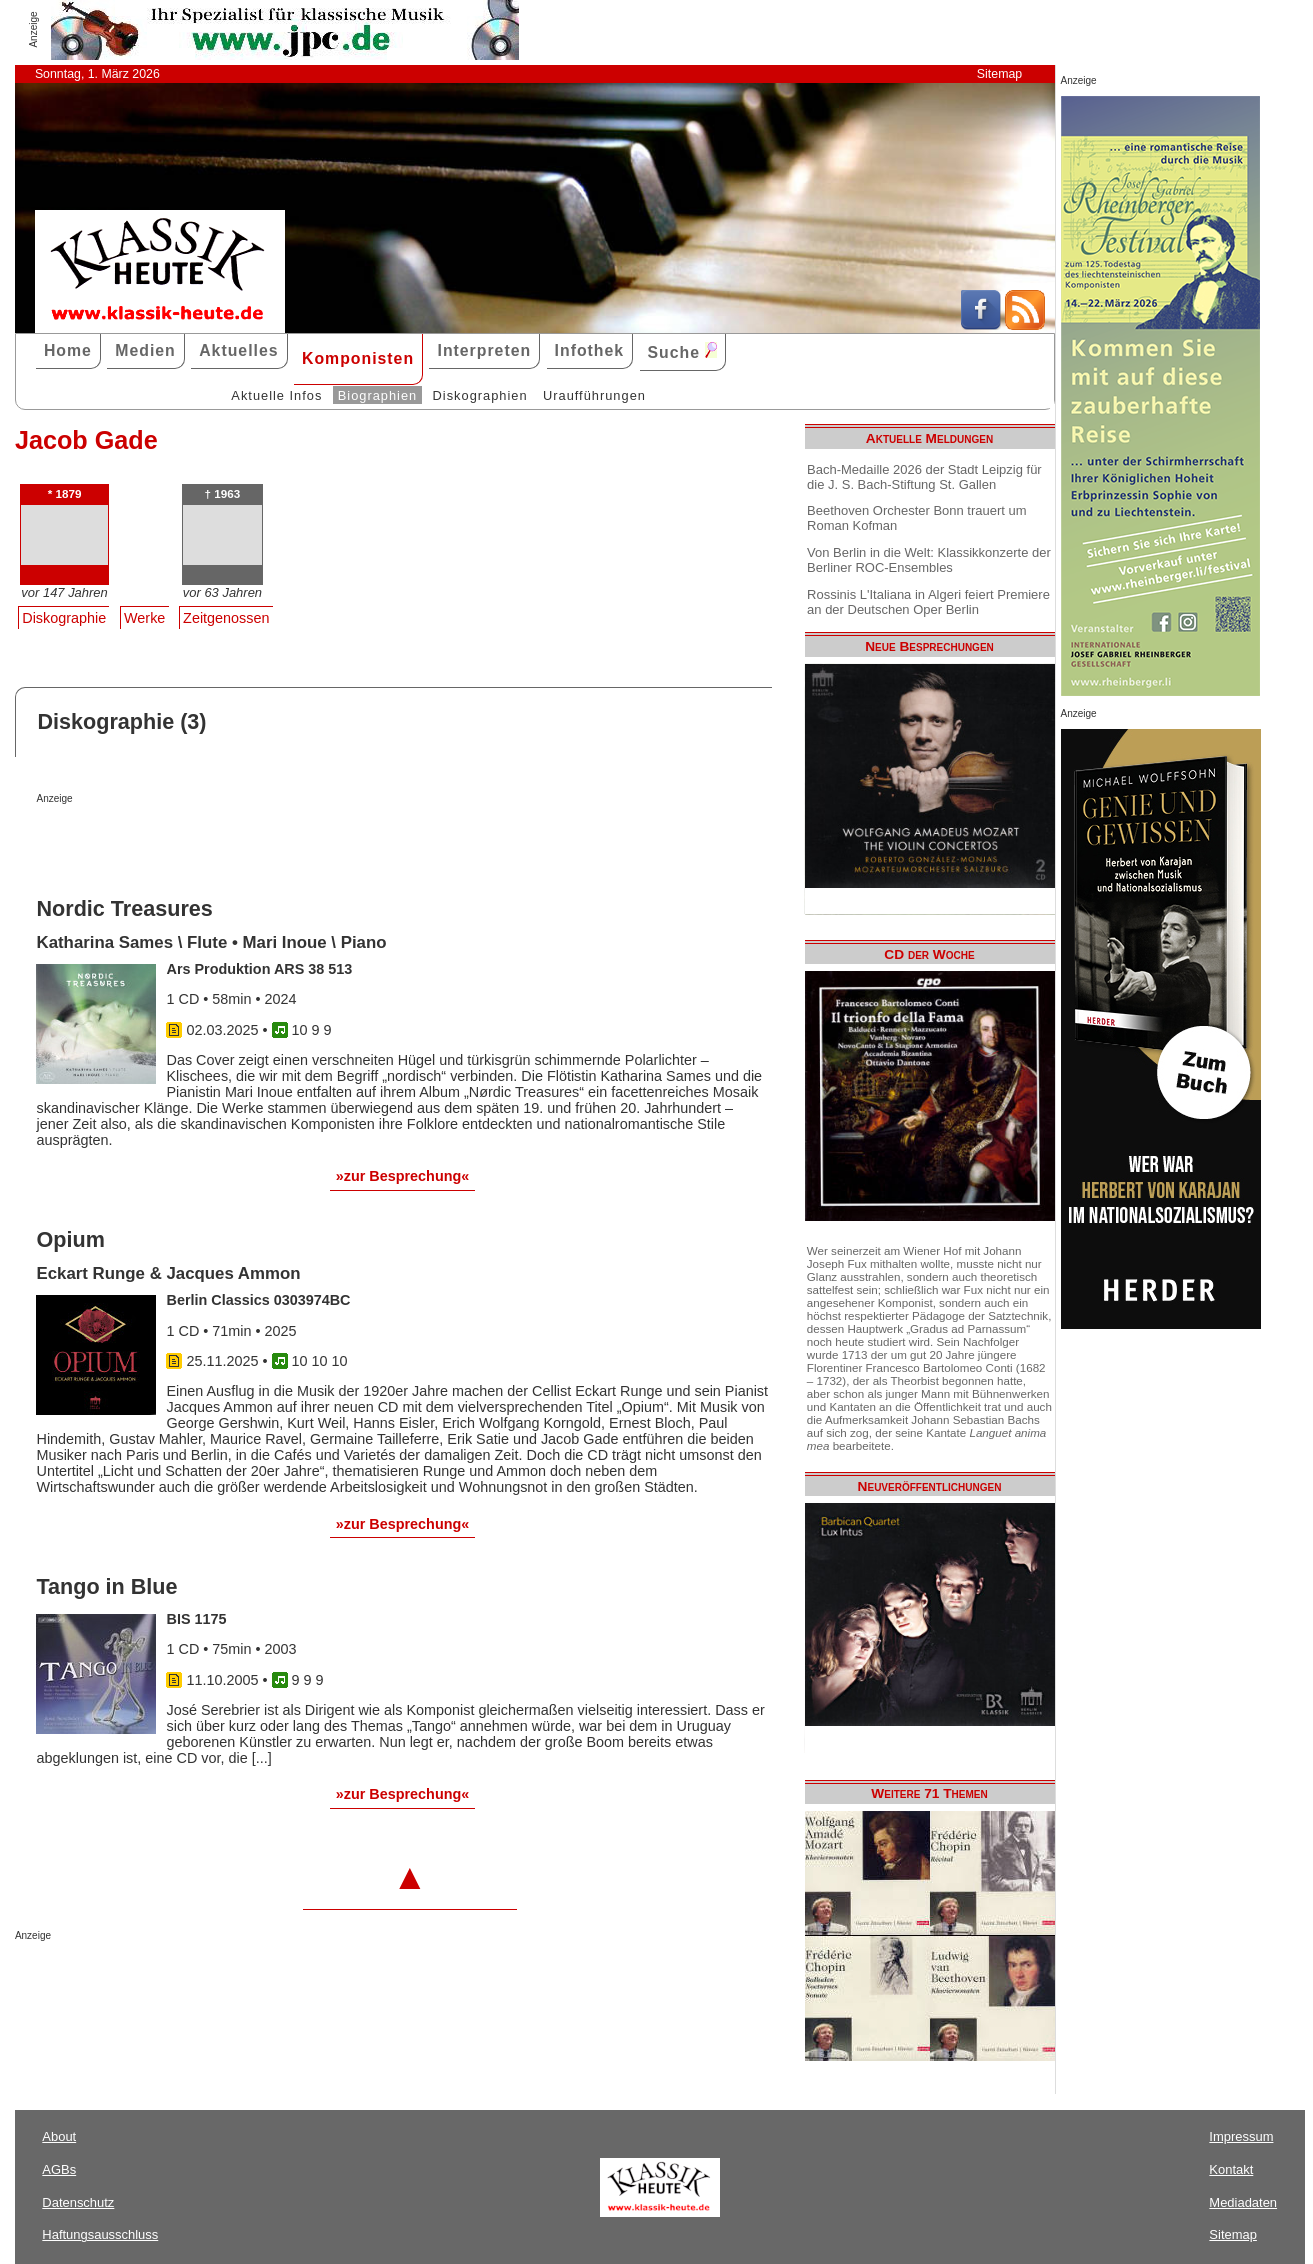 The height and width of the screenshot is (2264, 1313). What do you see at coordinates (683, 351) in the screenshot?
I see `Suche` at bounding box center [683, 351].